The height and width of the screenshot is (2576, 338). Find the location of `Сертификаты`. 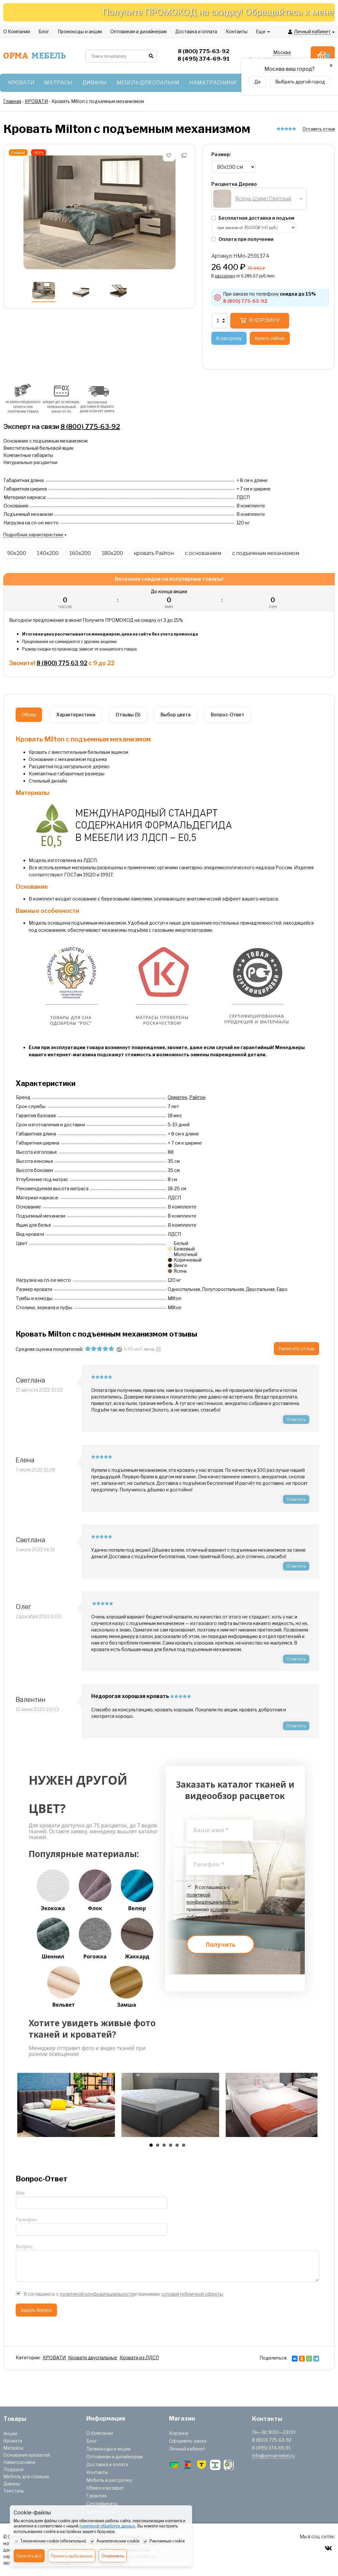

Сертификаты is located at coordinates (102, 2503).